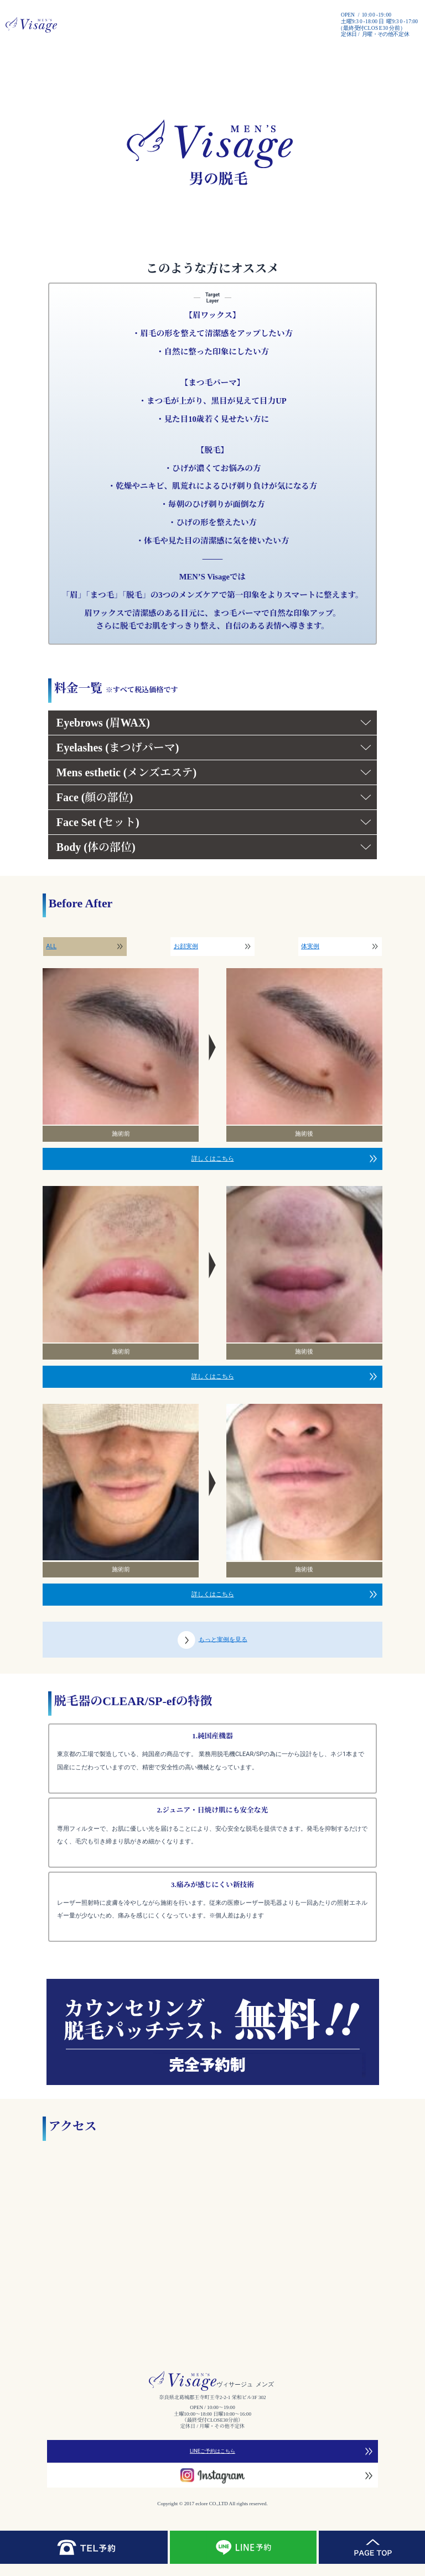 The width and height of the screenshot is (425, 2576). Describe the element at coordinates (186, 946) in the screenshot. I see `お顔実例` at that location.